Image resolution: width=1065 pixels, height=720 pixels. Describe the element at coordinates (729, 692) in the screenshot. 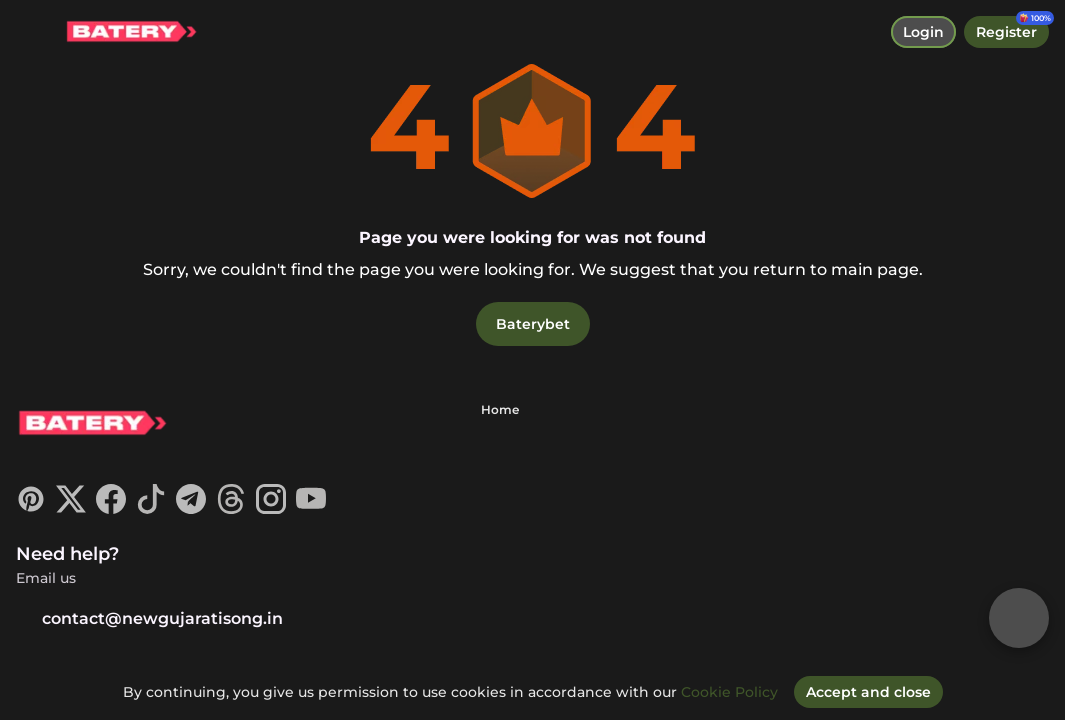

I see `Cookie Policy` at that location.